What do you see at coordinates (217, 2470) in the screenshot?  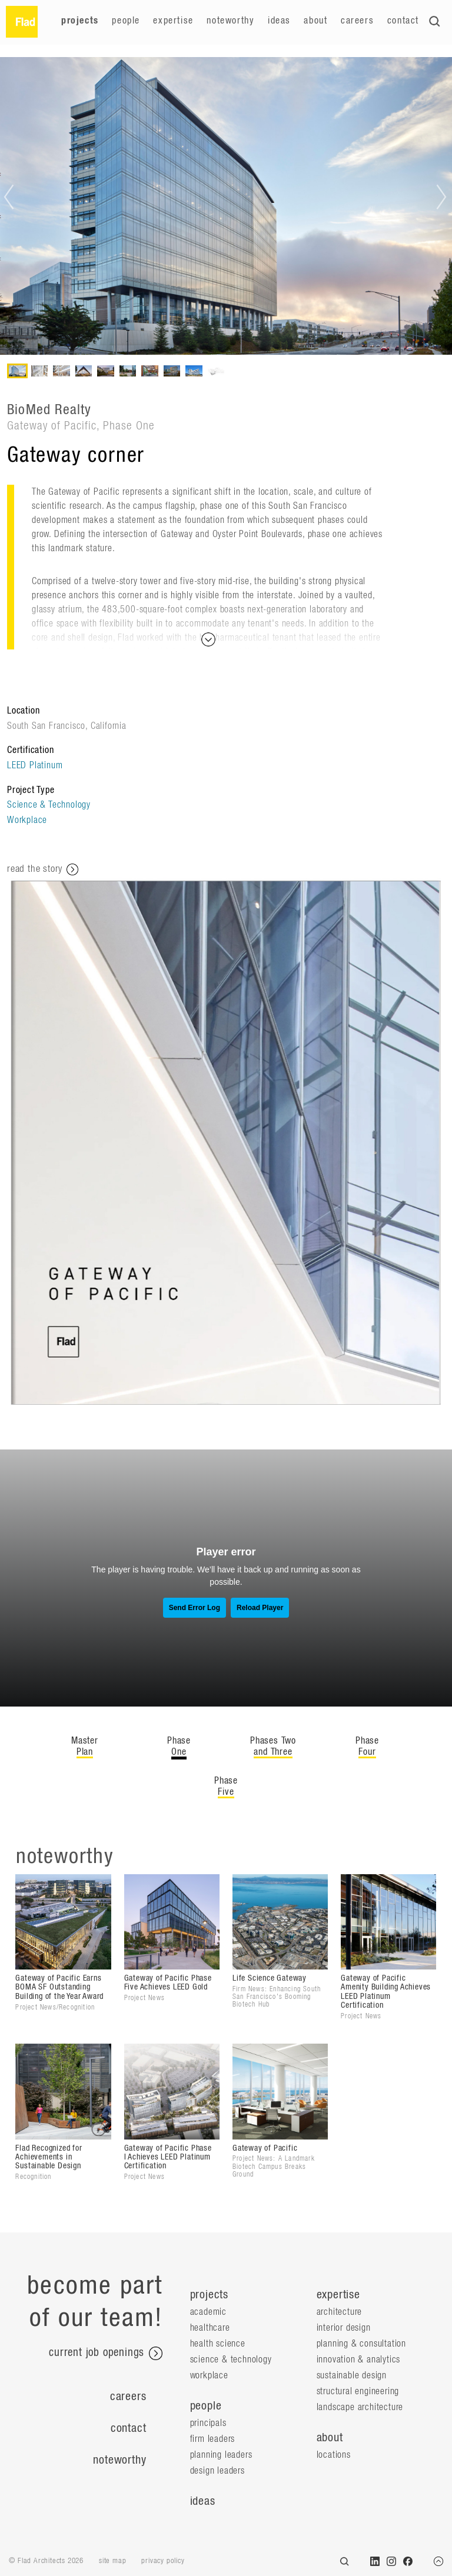 I see `Design Leaders` at bounding box center [217, 2470].